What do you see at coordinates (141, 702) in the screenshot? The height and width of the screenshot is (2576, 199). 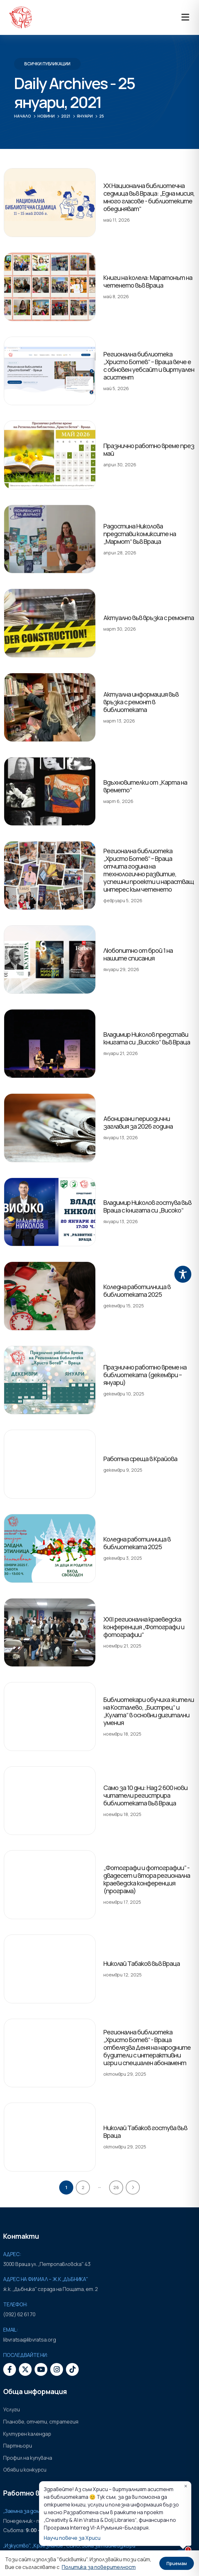 I see `Актуална информация във връзка с ремонт в библиотеката [Post Title]` at bounding box center [141, 702].